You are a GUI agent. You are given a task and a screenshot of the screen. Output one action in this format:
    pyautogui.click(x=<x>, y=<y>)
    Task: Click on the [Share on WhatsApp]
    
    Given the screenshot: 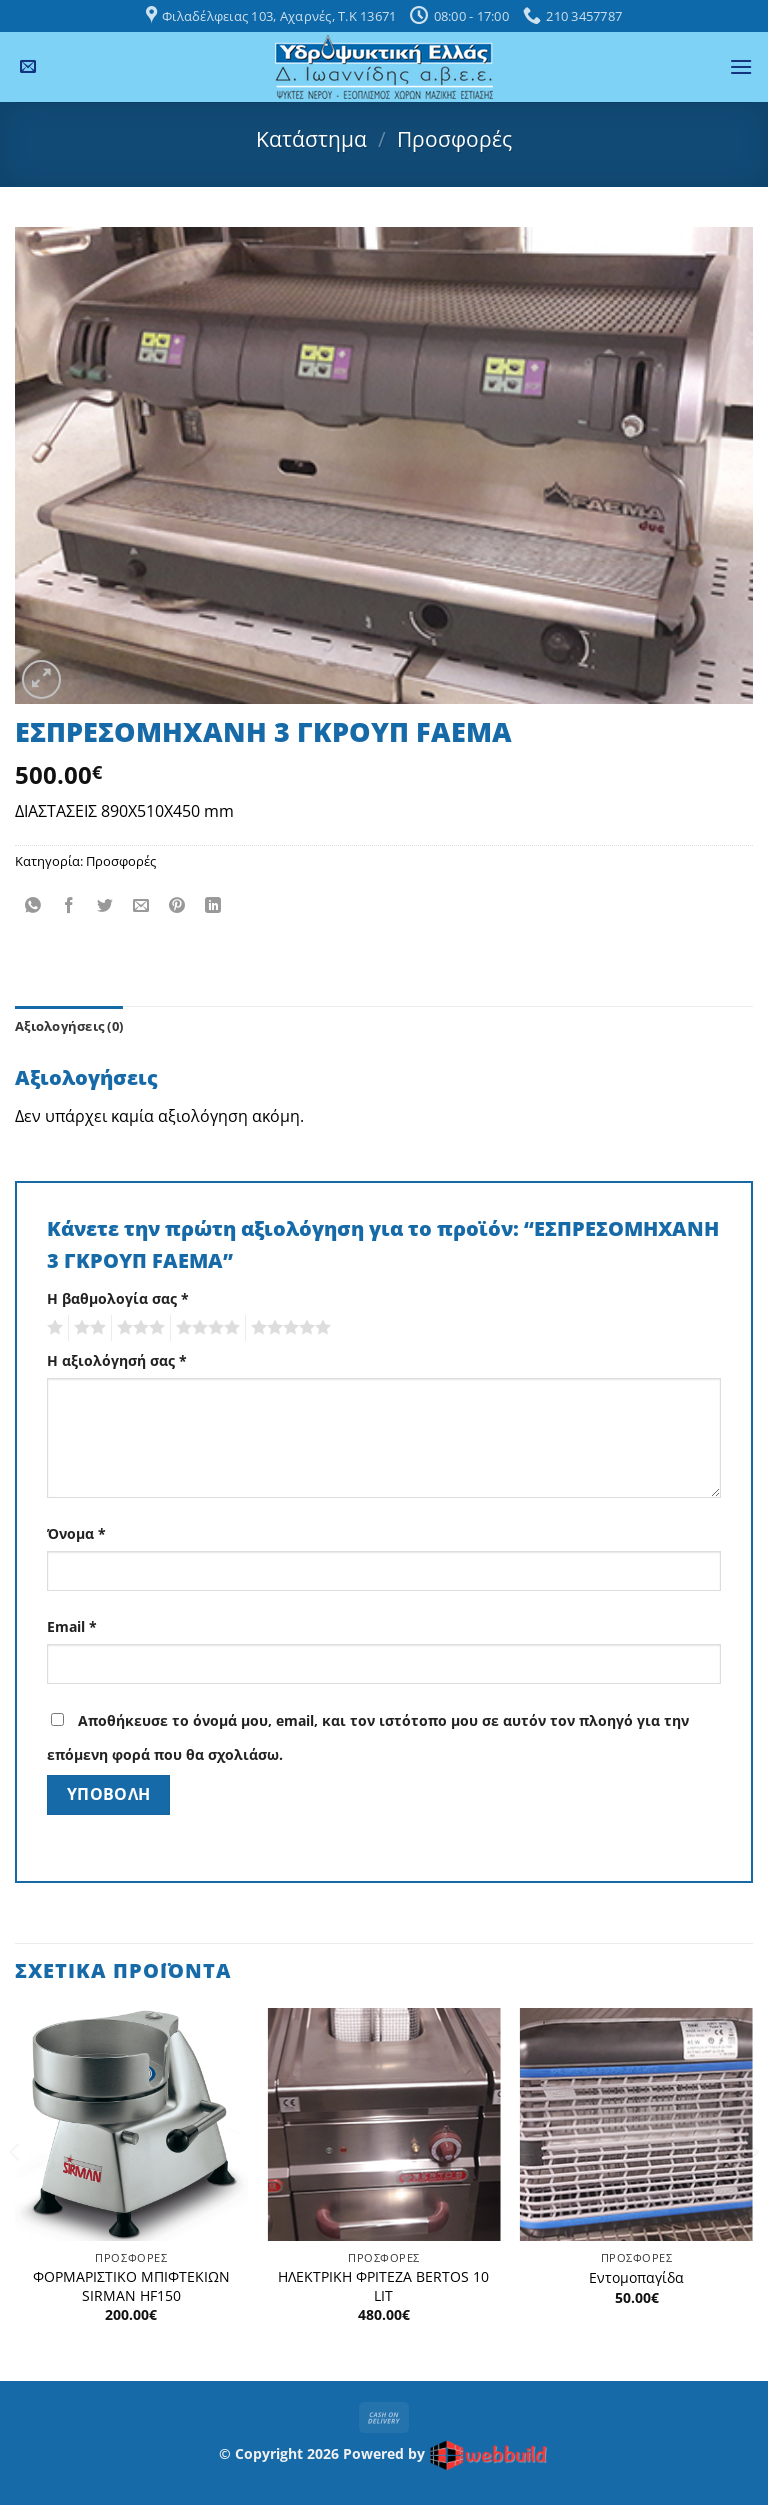 What is the action you would take?
    pyautogui.click(x=33, y=906)
    